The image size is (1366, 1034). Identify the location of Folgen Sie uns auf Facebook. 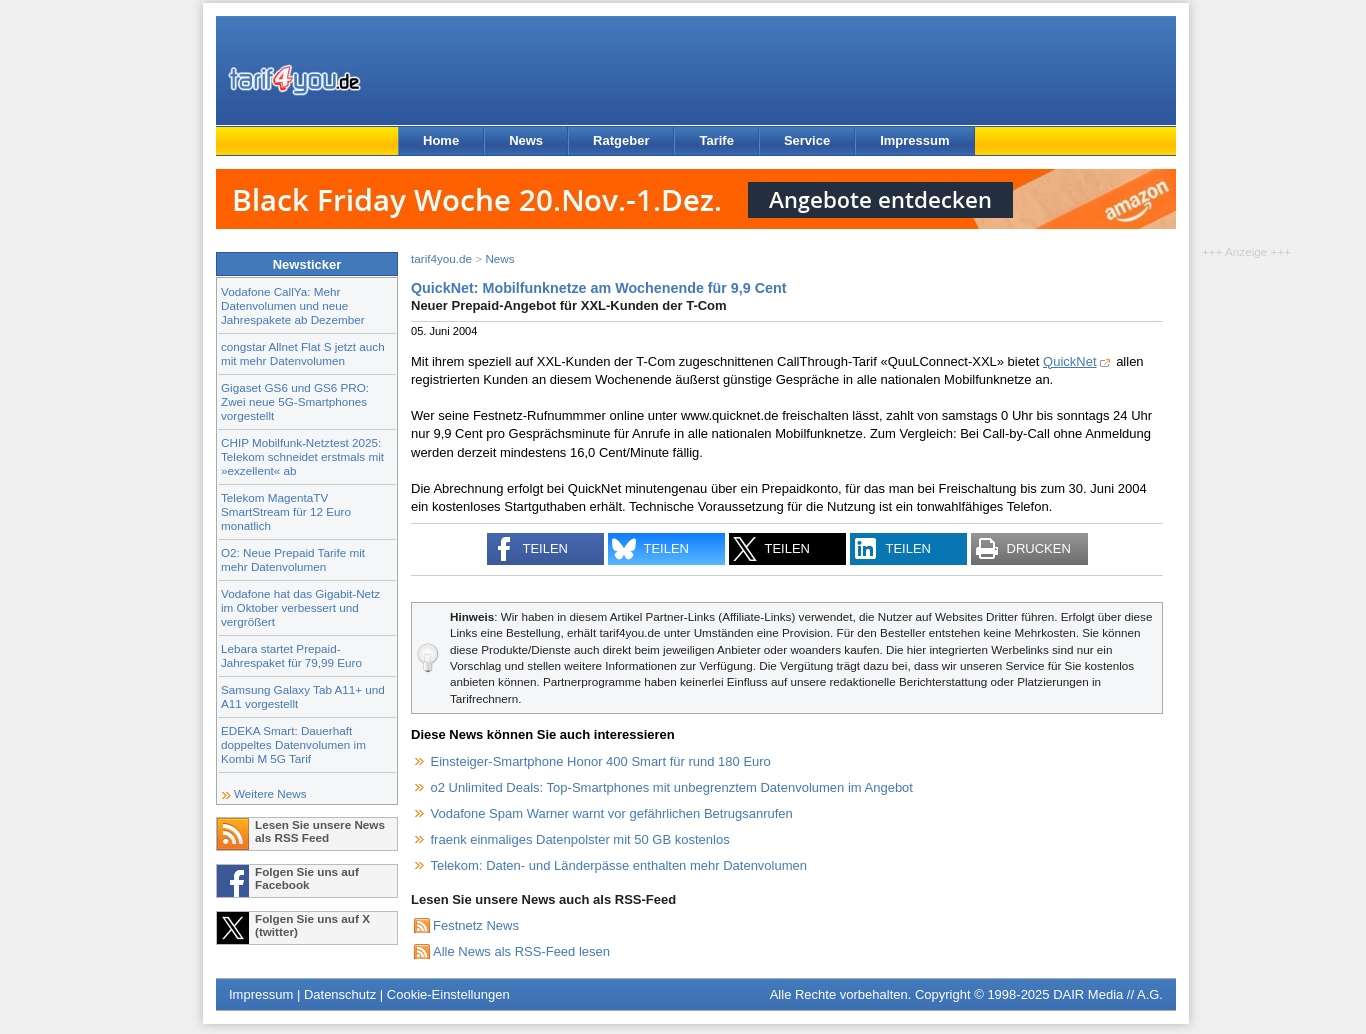
(307, 878).